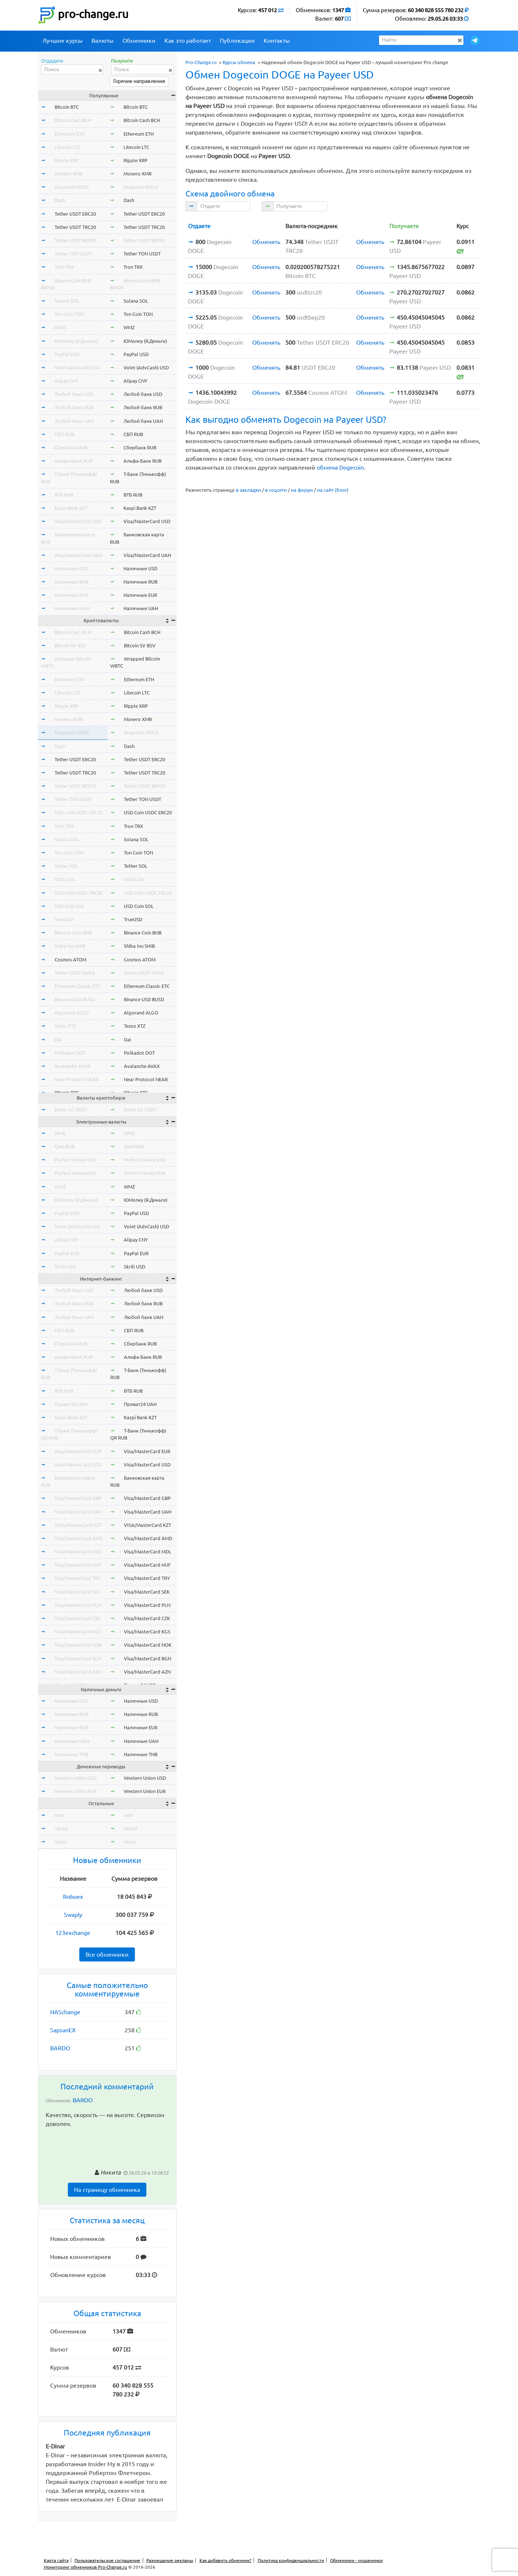  What do you see at coordinates (75, 1159) in the screenshot?
I see `Perfect Money USD` at bounding box center [75, 1159].